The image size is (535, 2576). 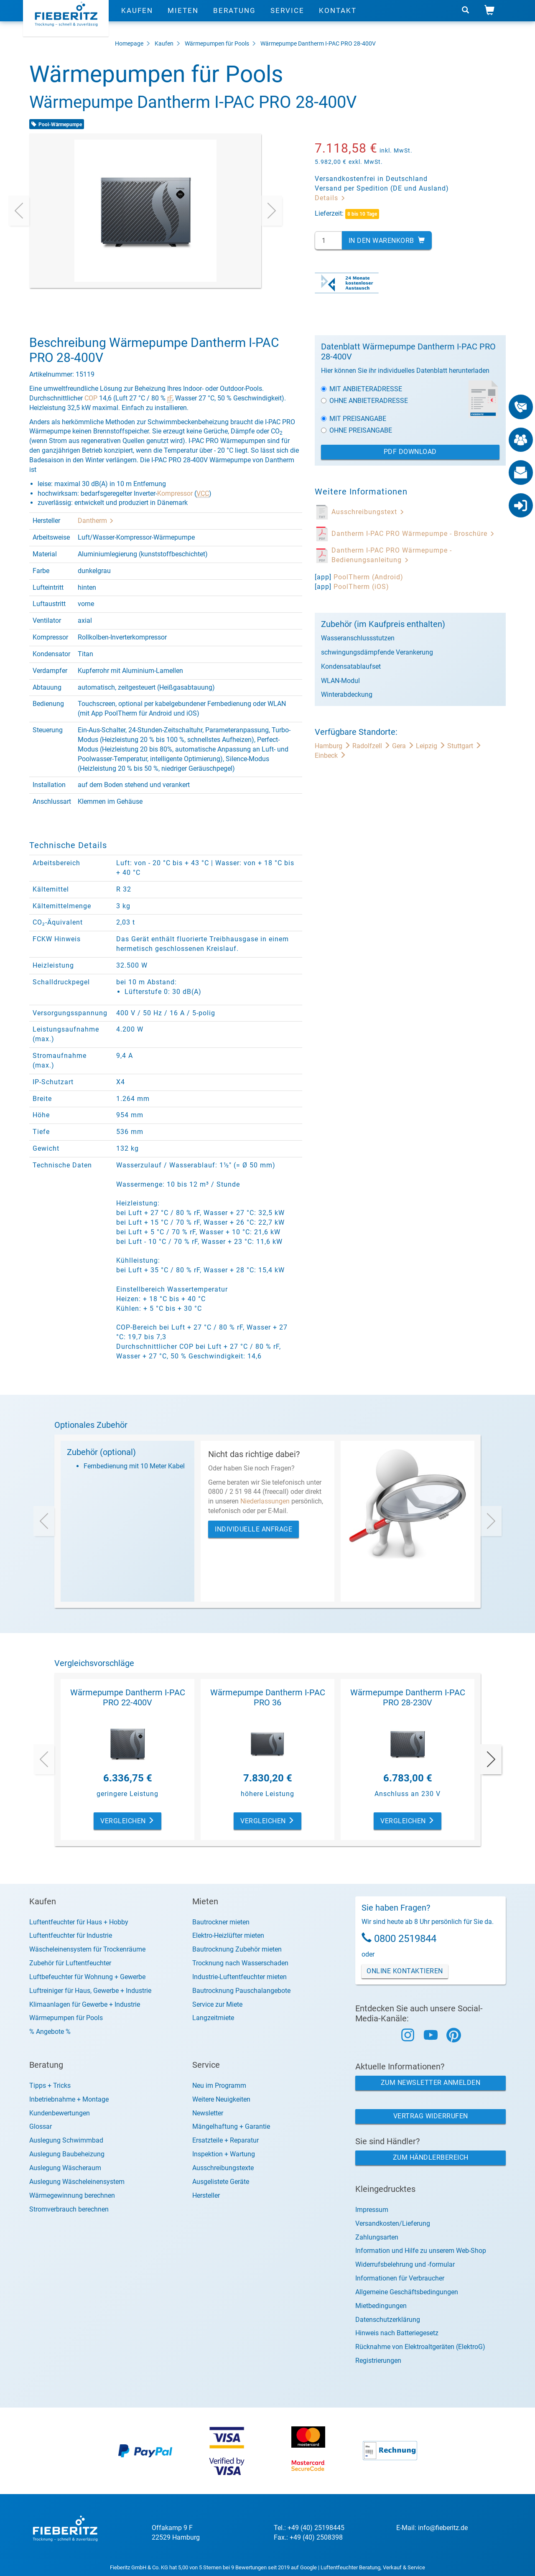 I want to click on [presentation], so click(x=18, y=211).